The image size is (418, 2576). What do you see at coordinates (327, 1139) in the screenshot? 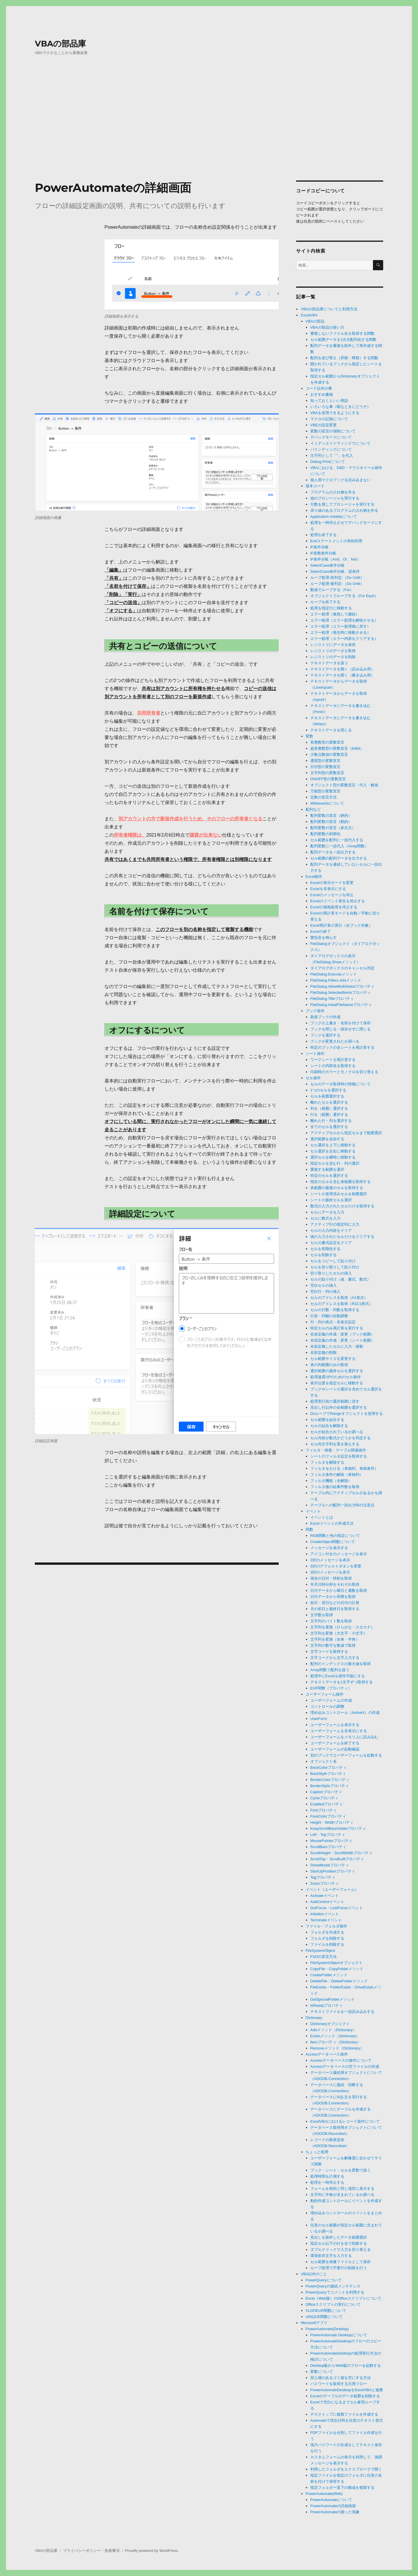
I see `選択範囲を追加する` at bounding box center [327, 1139].